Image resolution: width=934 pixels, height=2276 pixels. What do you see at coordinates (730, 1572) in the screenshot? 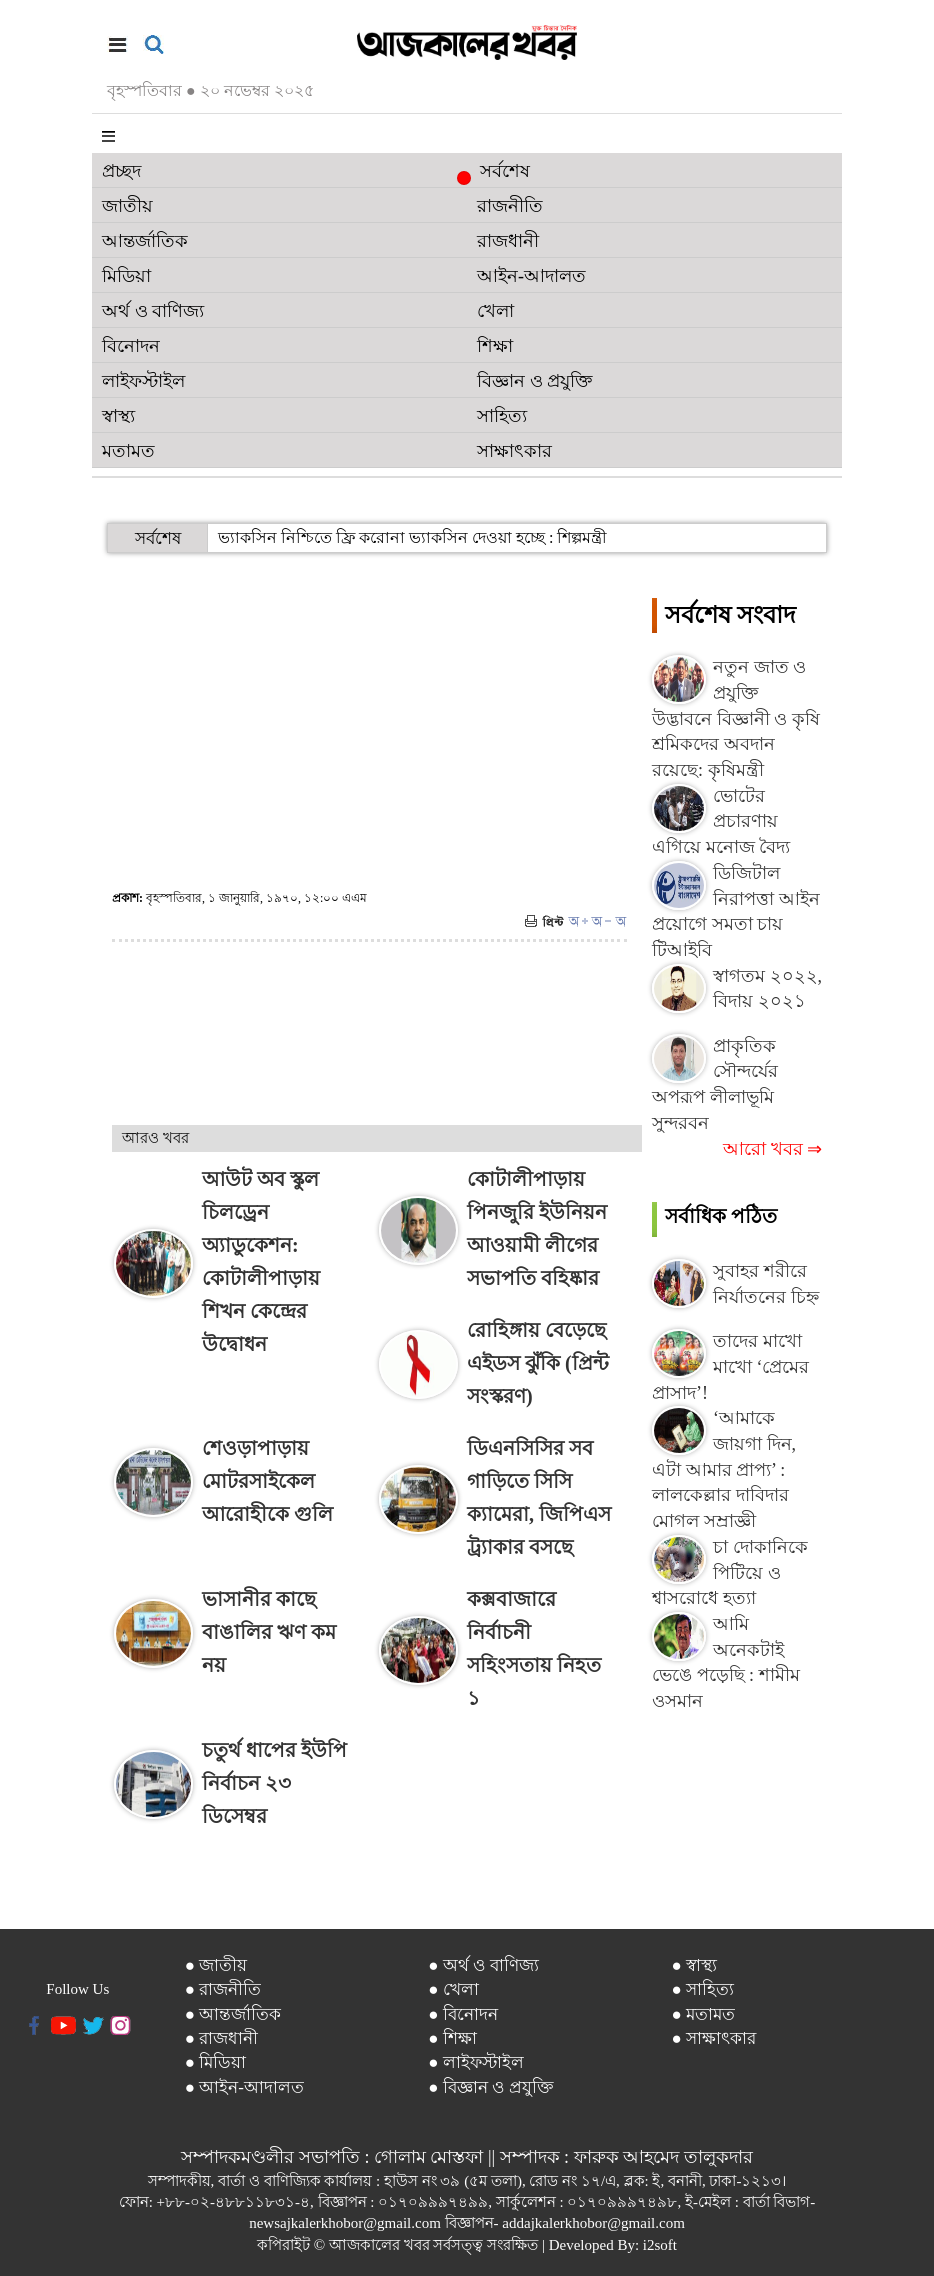
I see `চা দোকানিকে পিটিয়ে ও শ্বাসরোধে হত্যা` at bounding box center [730, 1572].